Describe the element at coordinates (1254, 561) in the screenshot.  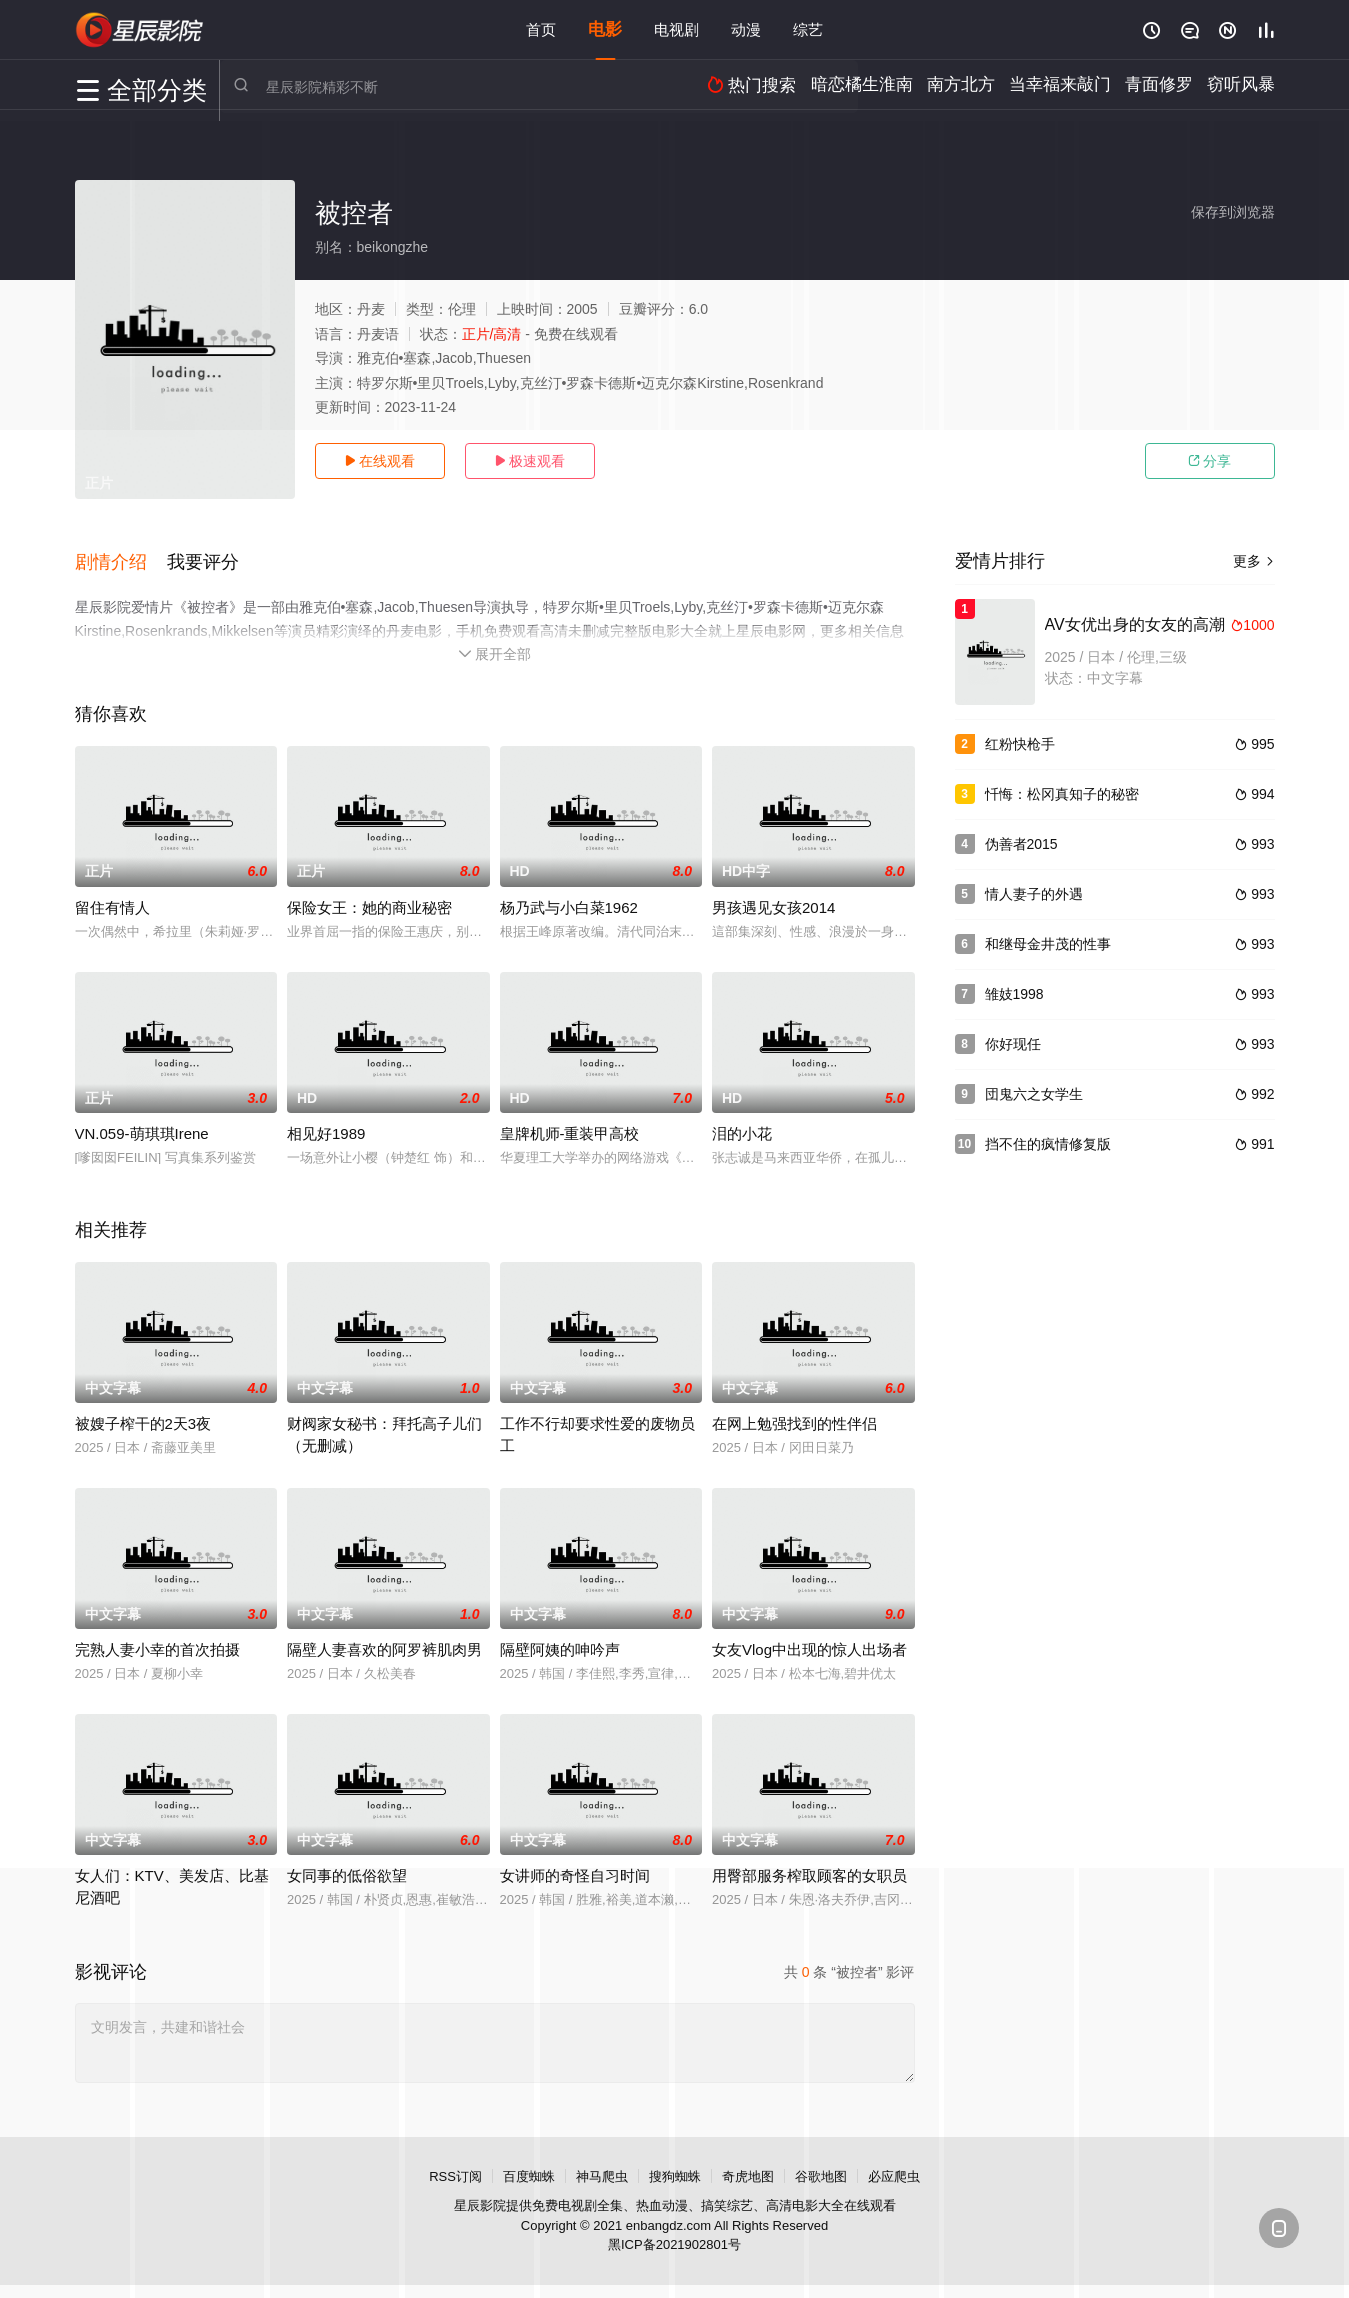
I see `更多` at that location.